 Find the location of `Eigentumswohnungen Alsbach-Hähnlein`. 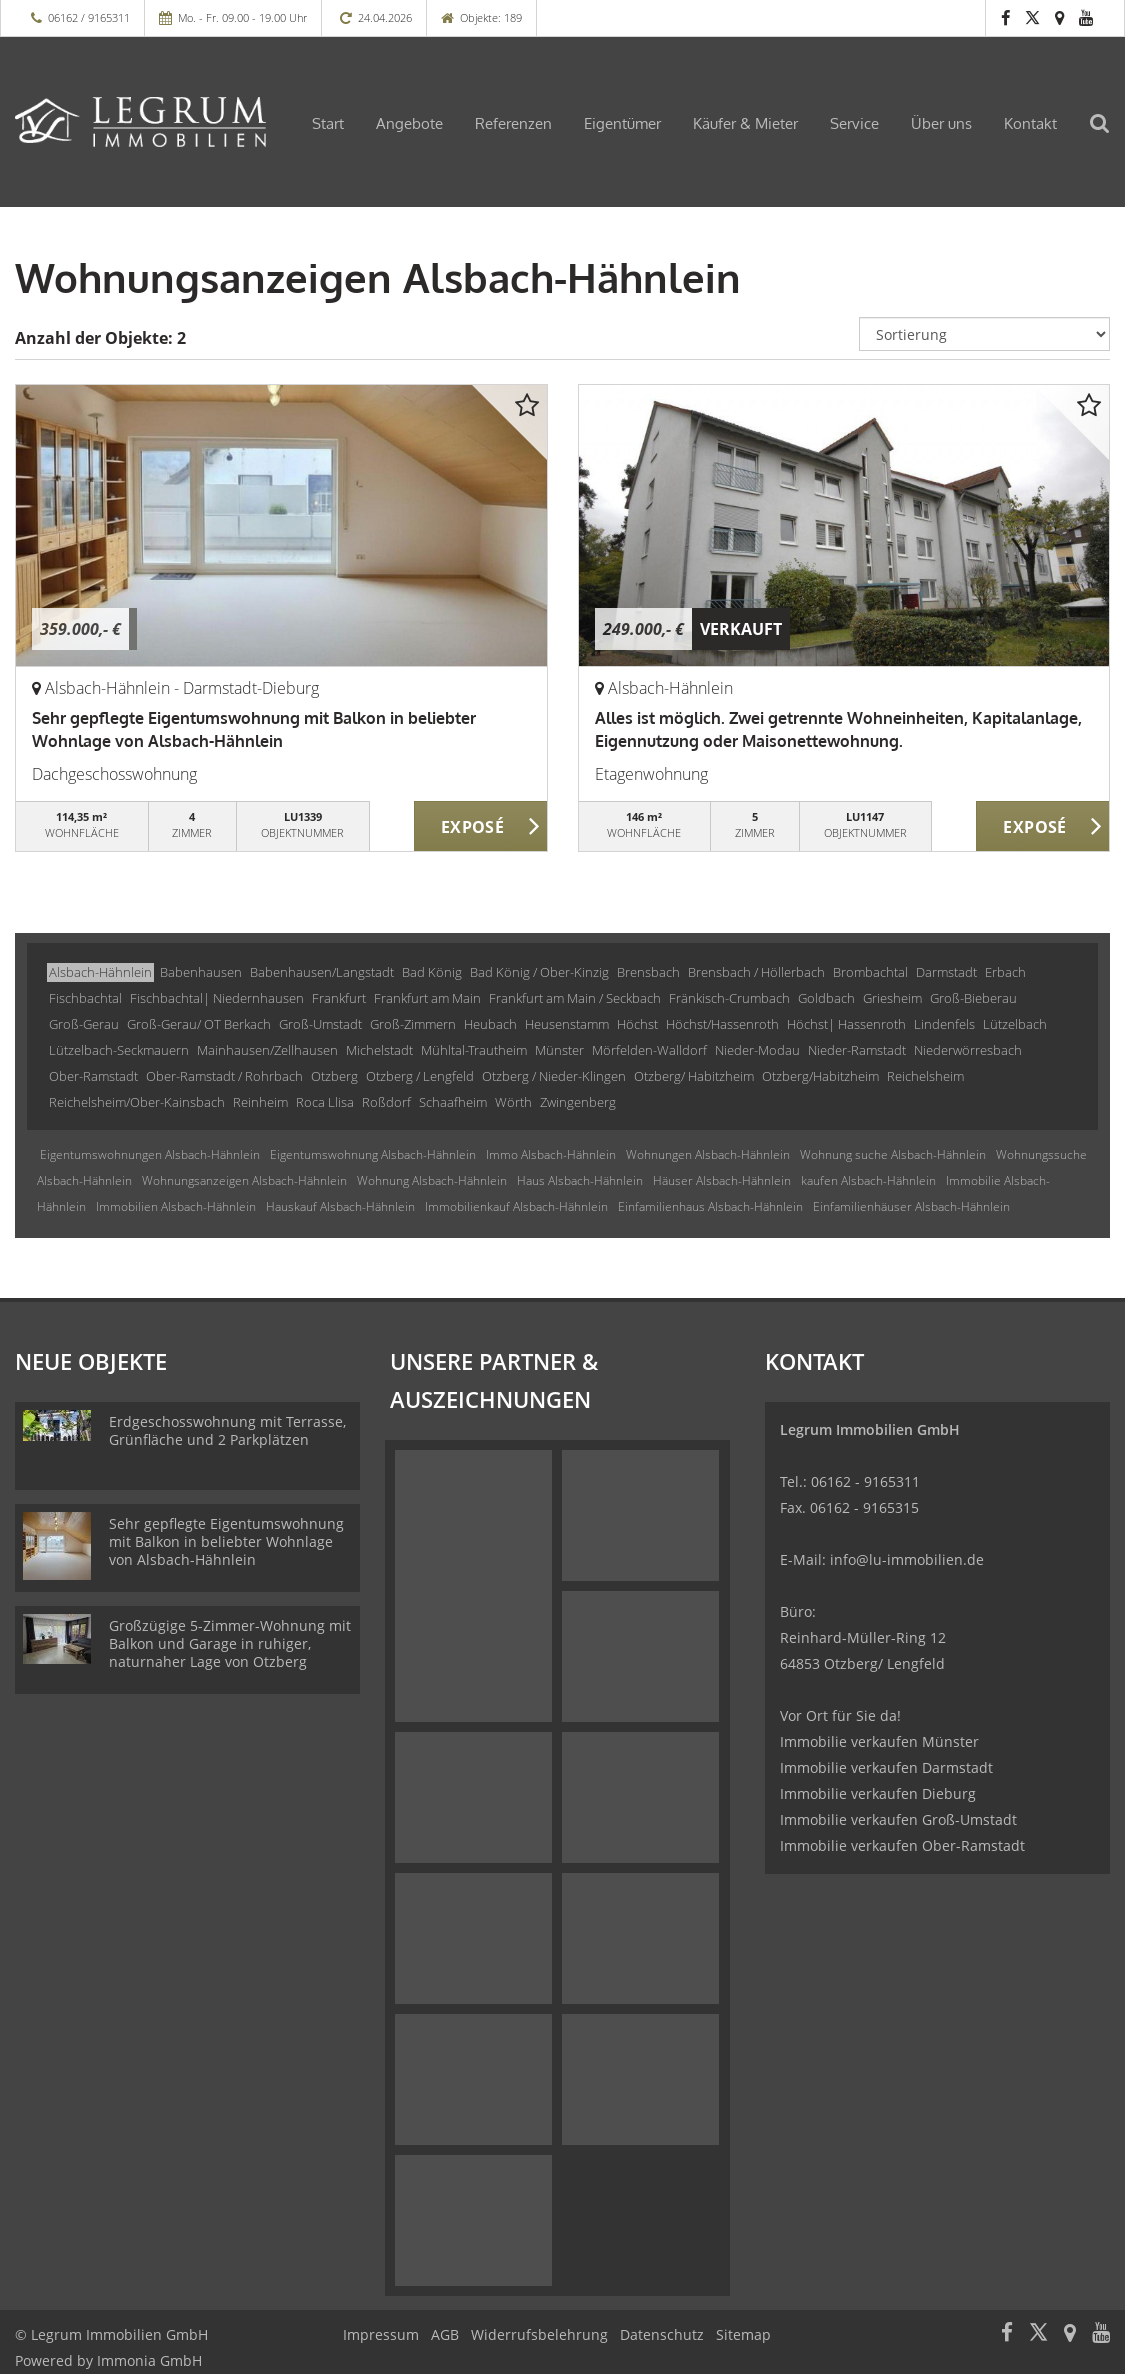

Eigentumswohnungen Alsbach-Hähnlein is located at coordinates (150, 1154).